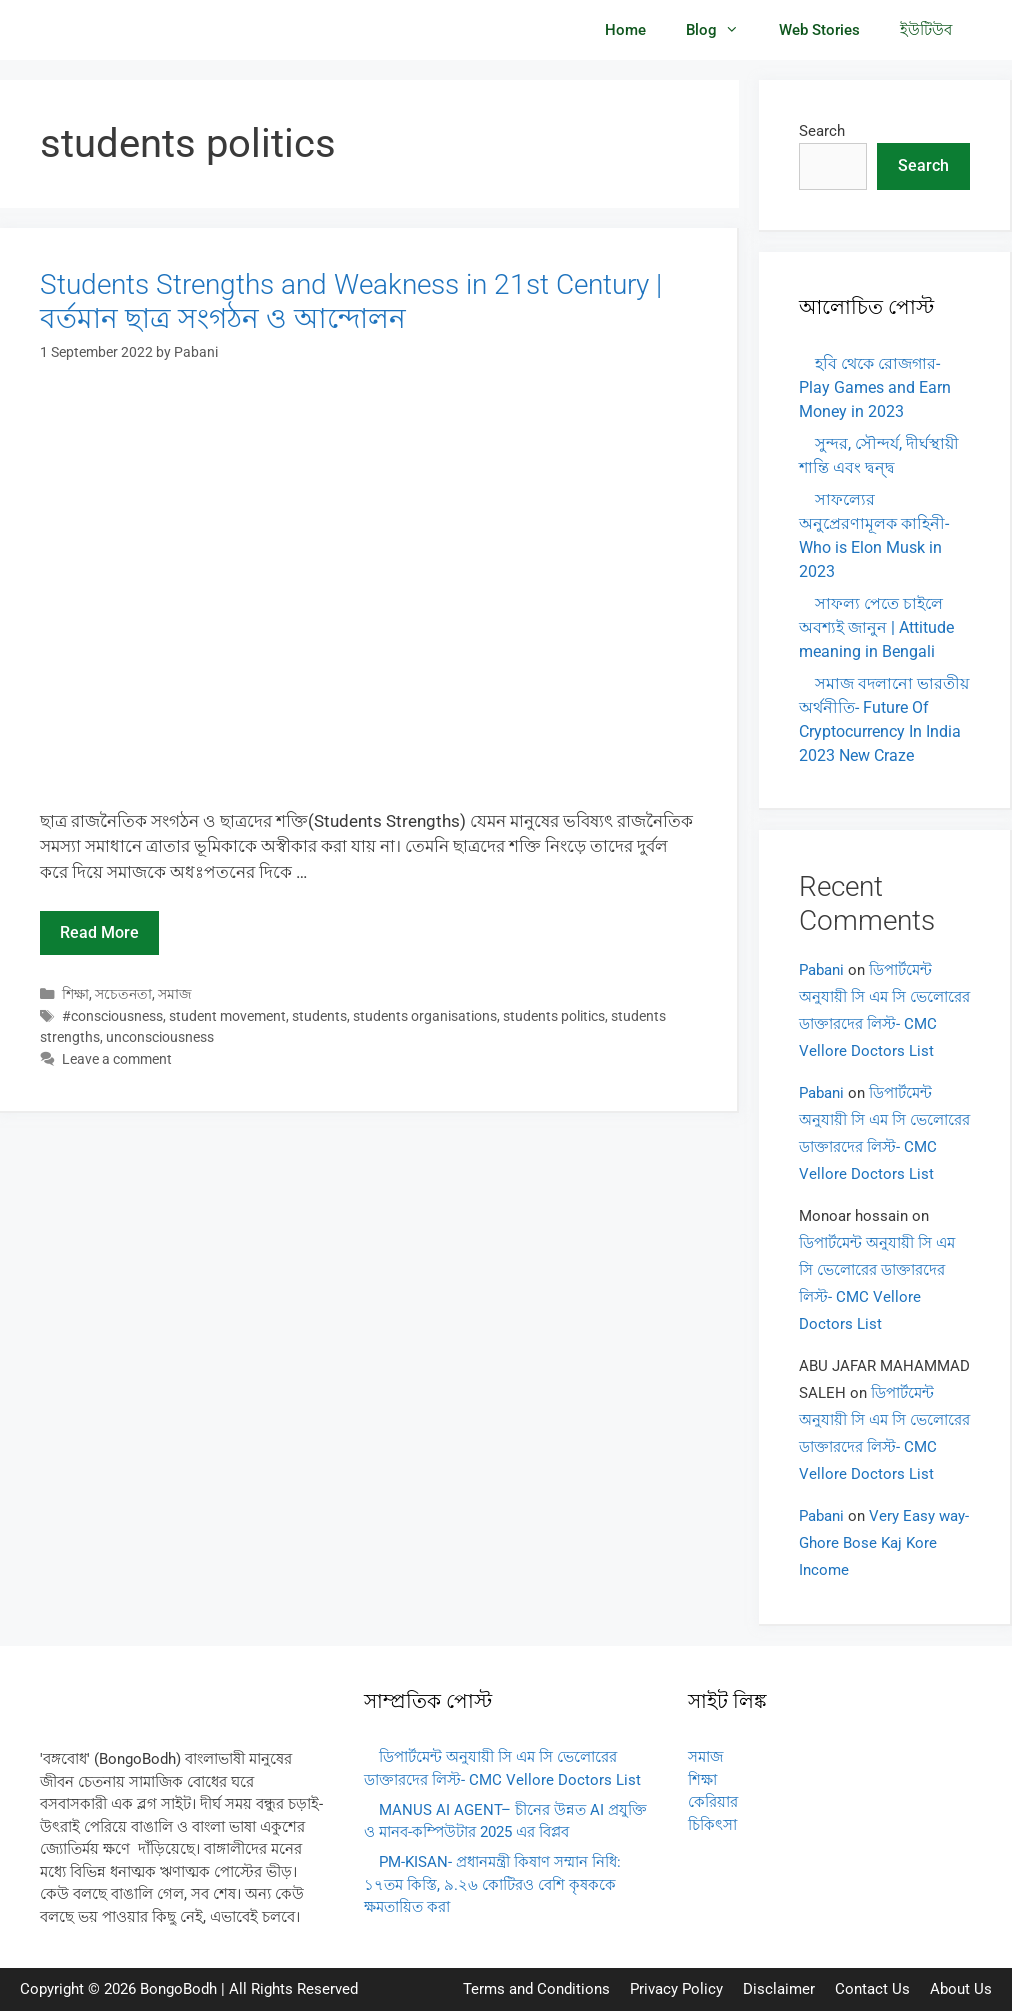  I want to click on #consciousness, so click(112, 1016).